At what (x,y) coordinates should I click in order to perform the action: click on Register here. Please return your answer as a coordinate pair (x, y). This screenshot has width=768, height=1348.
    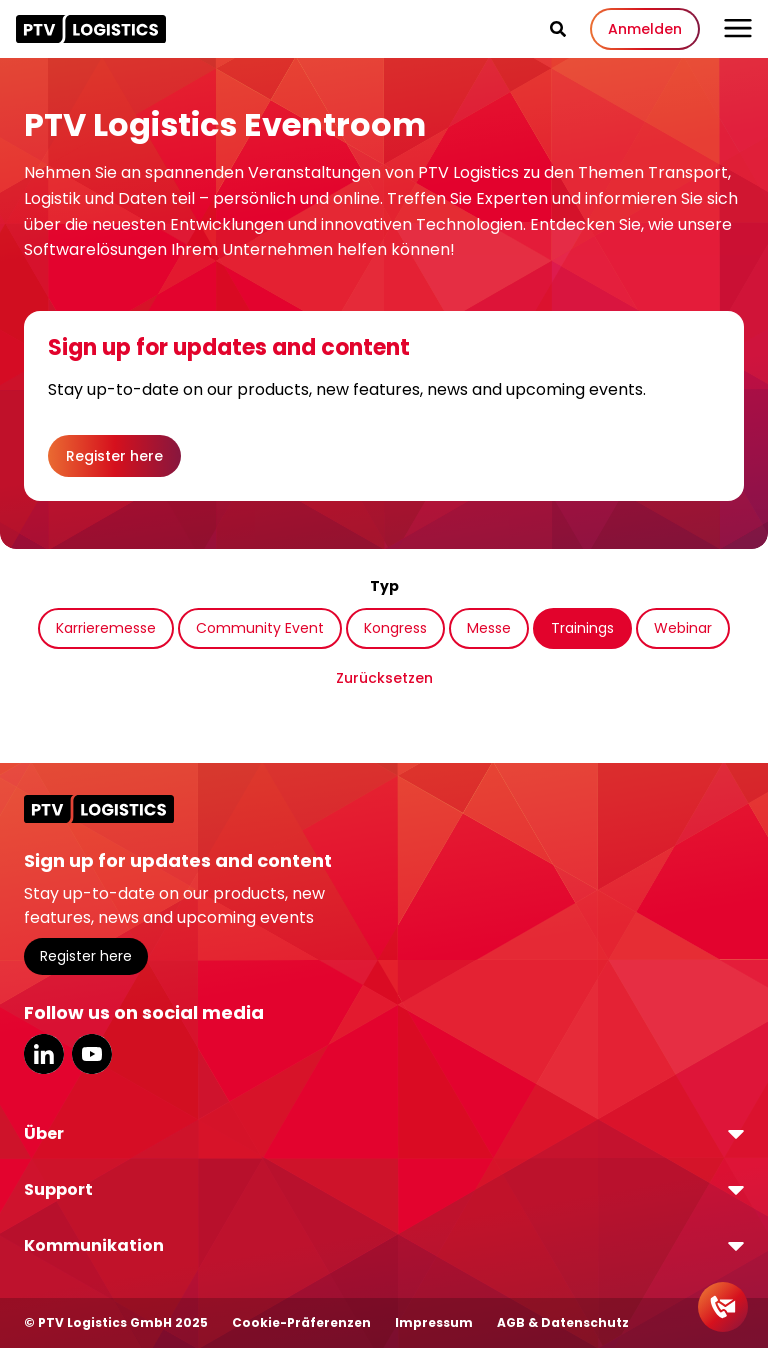
    Looking at the image, I should click on (114, 456).